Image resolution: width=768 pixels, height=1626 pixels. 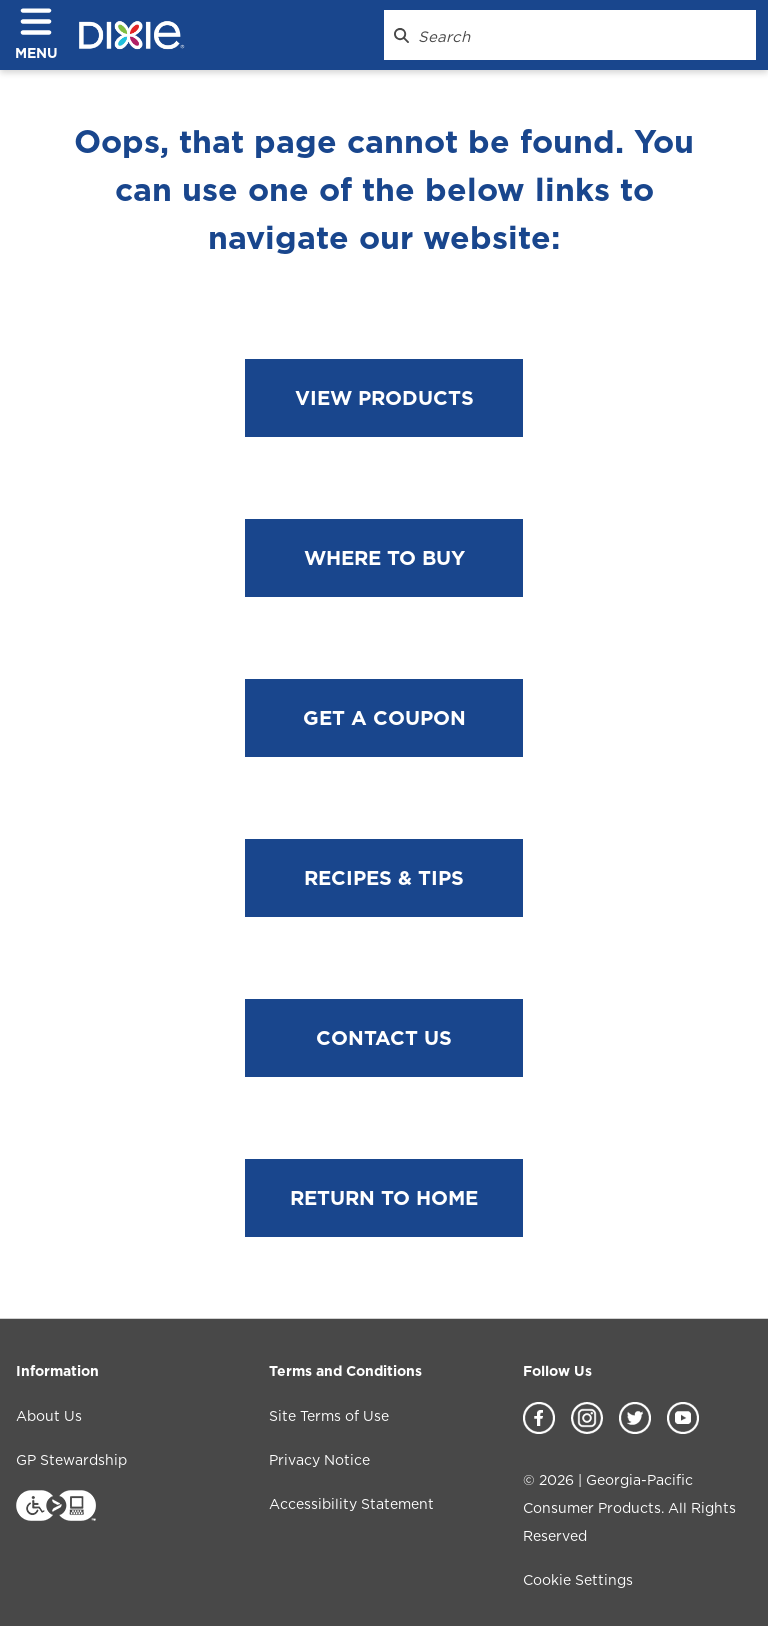 I want to click on [click to open navigation menu], so click(x=44, y=35).